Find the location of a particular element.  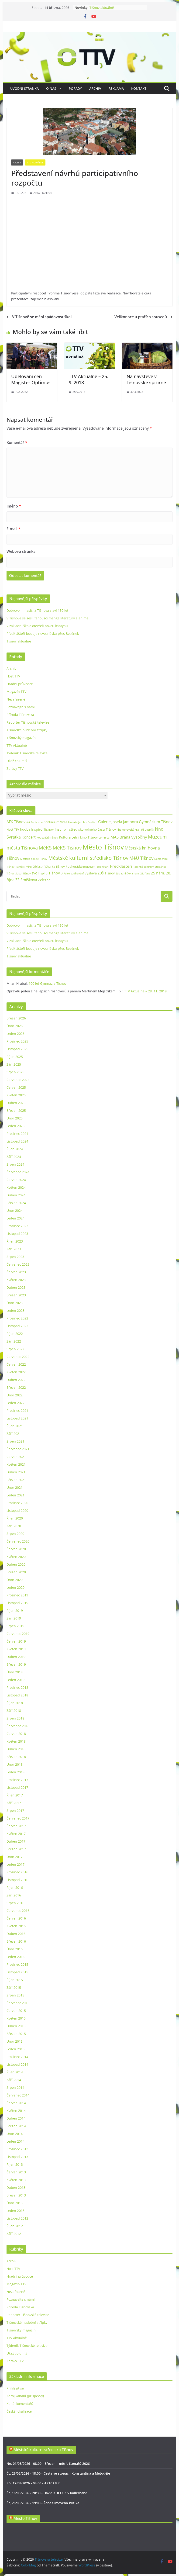

Říjen 2021 is located at coordinates (15, 1426).